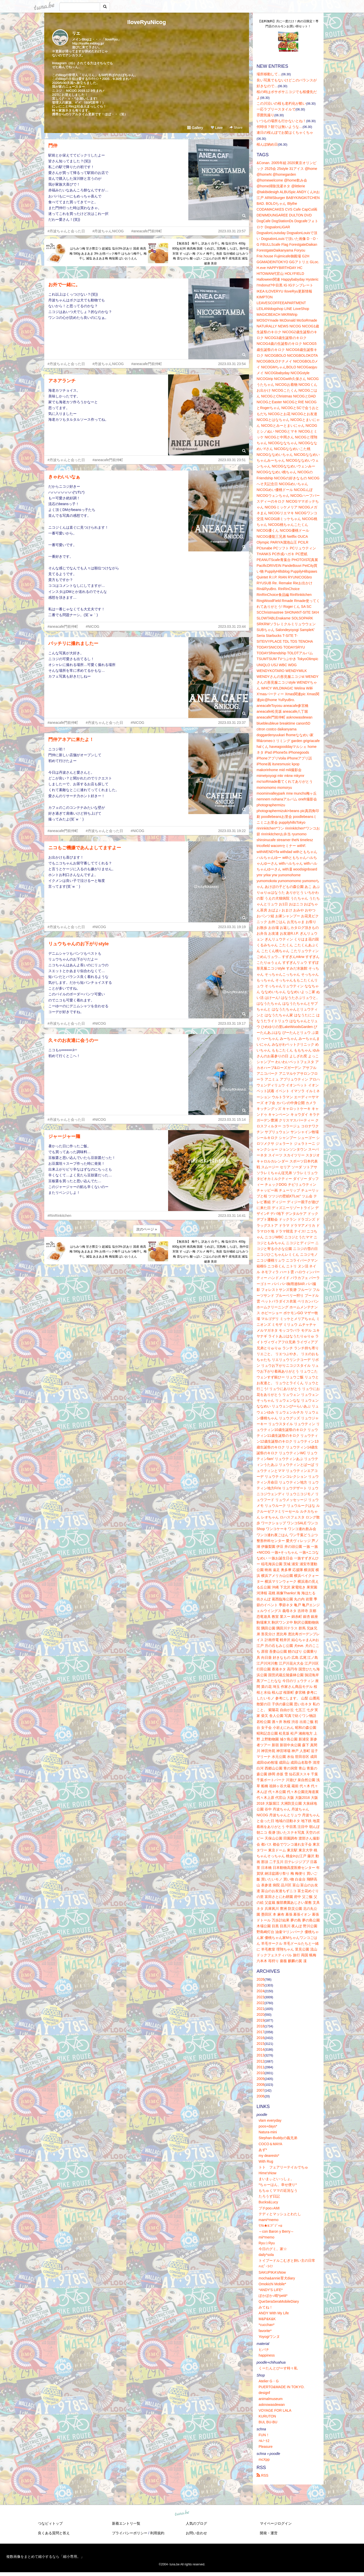 The image size is (364, 2576). Describe the element at coordinates (280, 2214) in the screenshot. I see `テディとマッシュとわたし` at that location.